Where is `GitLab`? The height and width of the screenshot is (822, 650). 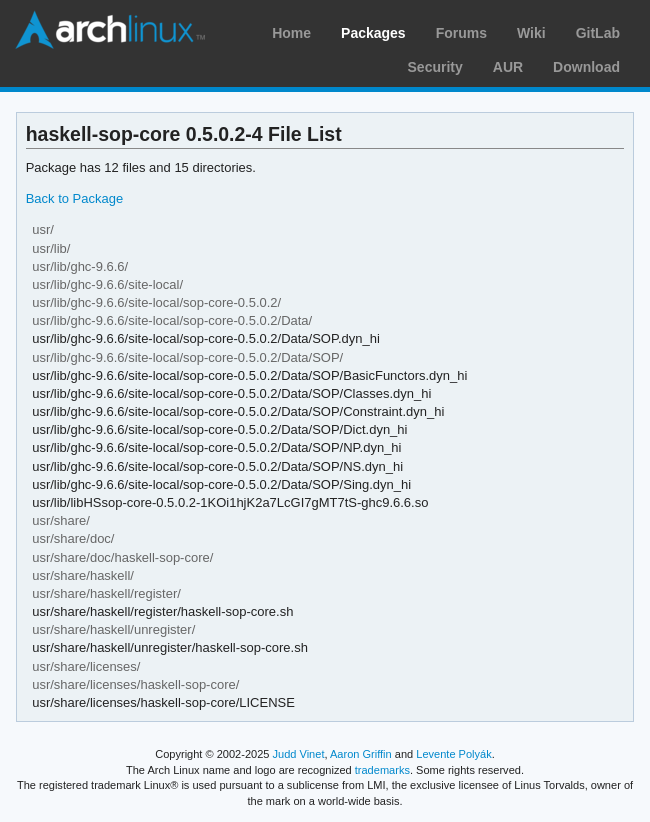
GitLab is located at coordinates (598, 33).